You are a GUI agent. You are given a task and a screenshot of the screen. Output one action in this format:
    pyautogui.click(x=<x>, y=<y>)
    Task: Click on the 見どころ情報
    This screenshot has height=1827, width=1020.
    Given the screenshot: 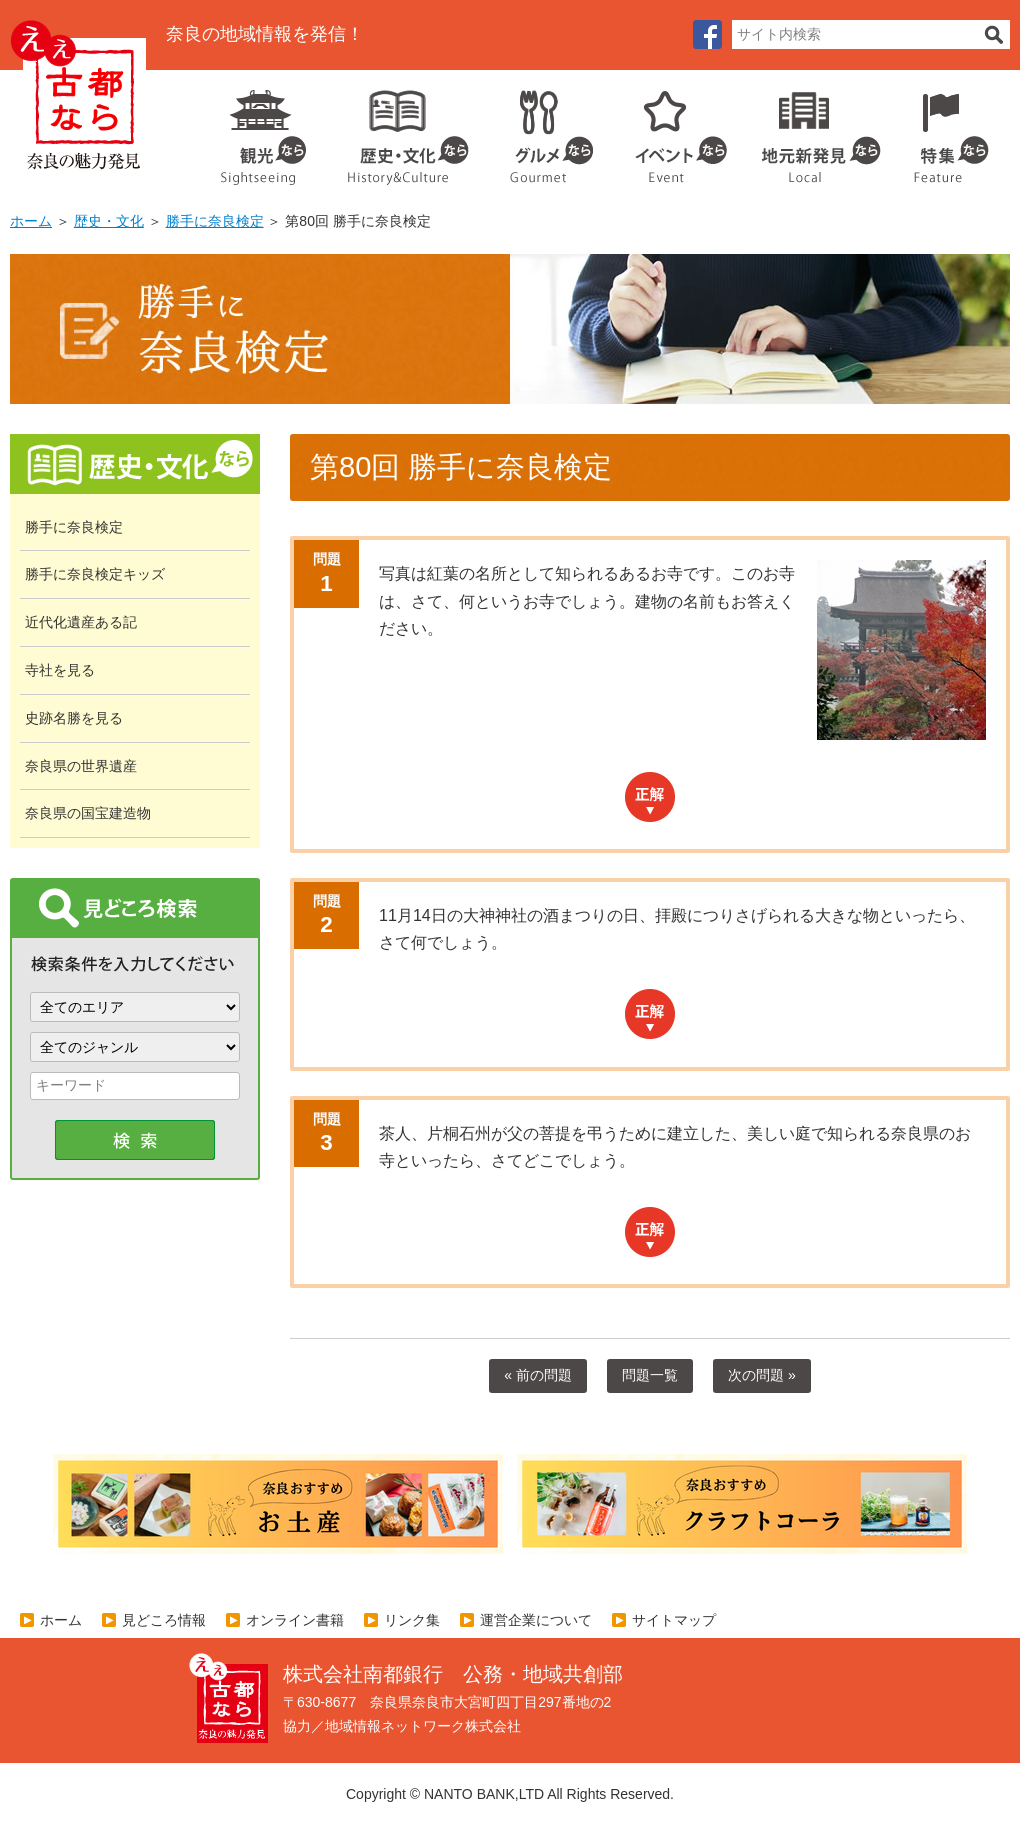 What is the action you would take?
    pyautogui.click(x=164, y=1620)
    